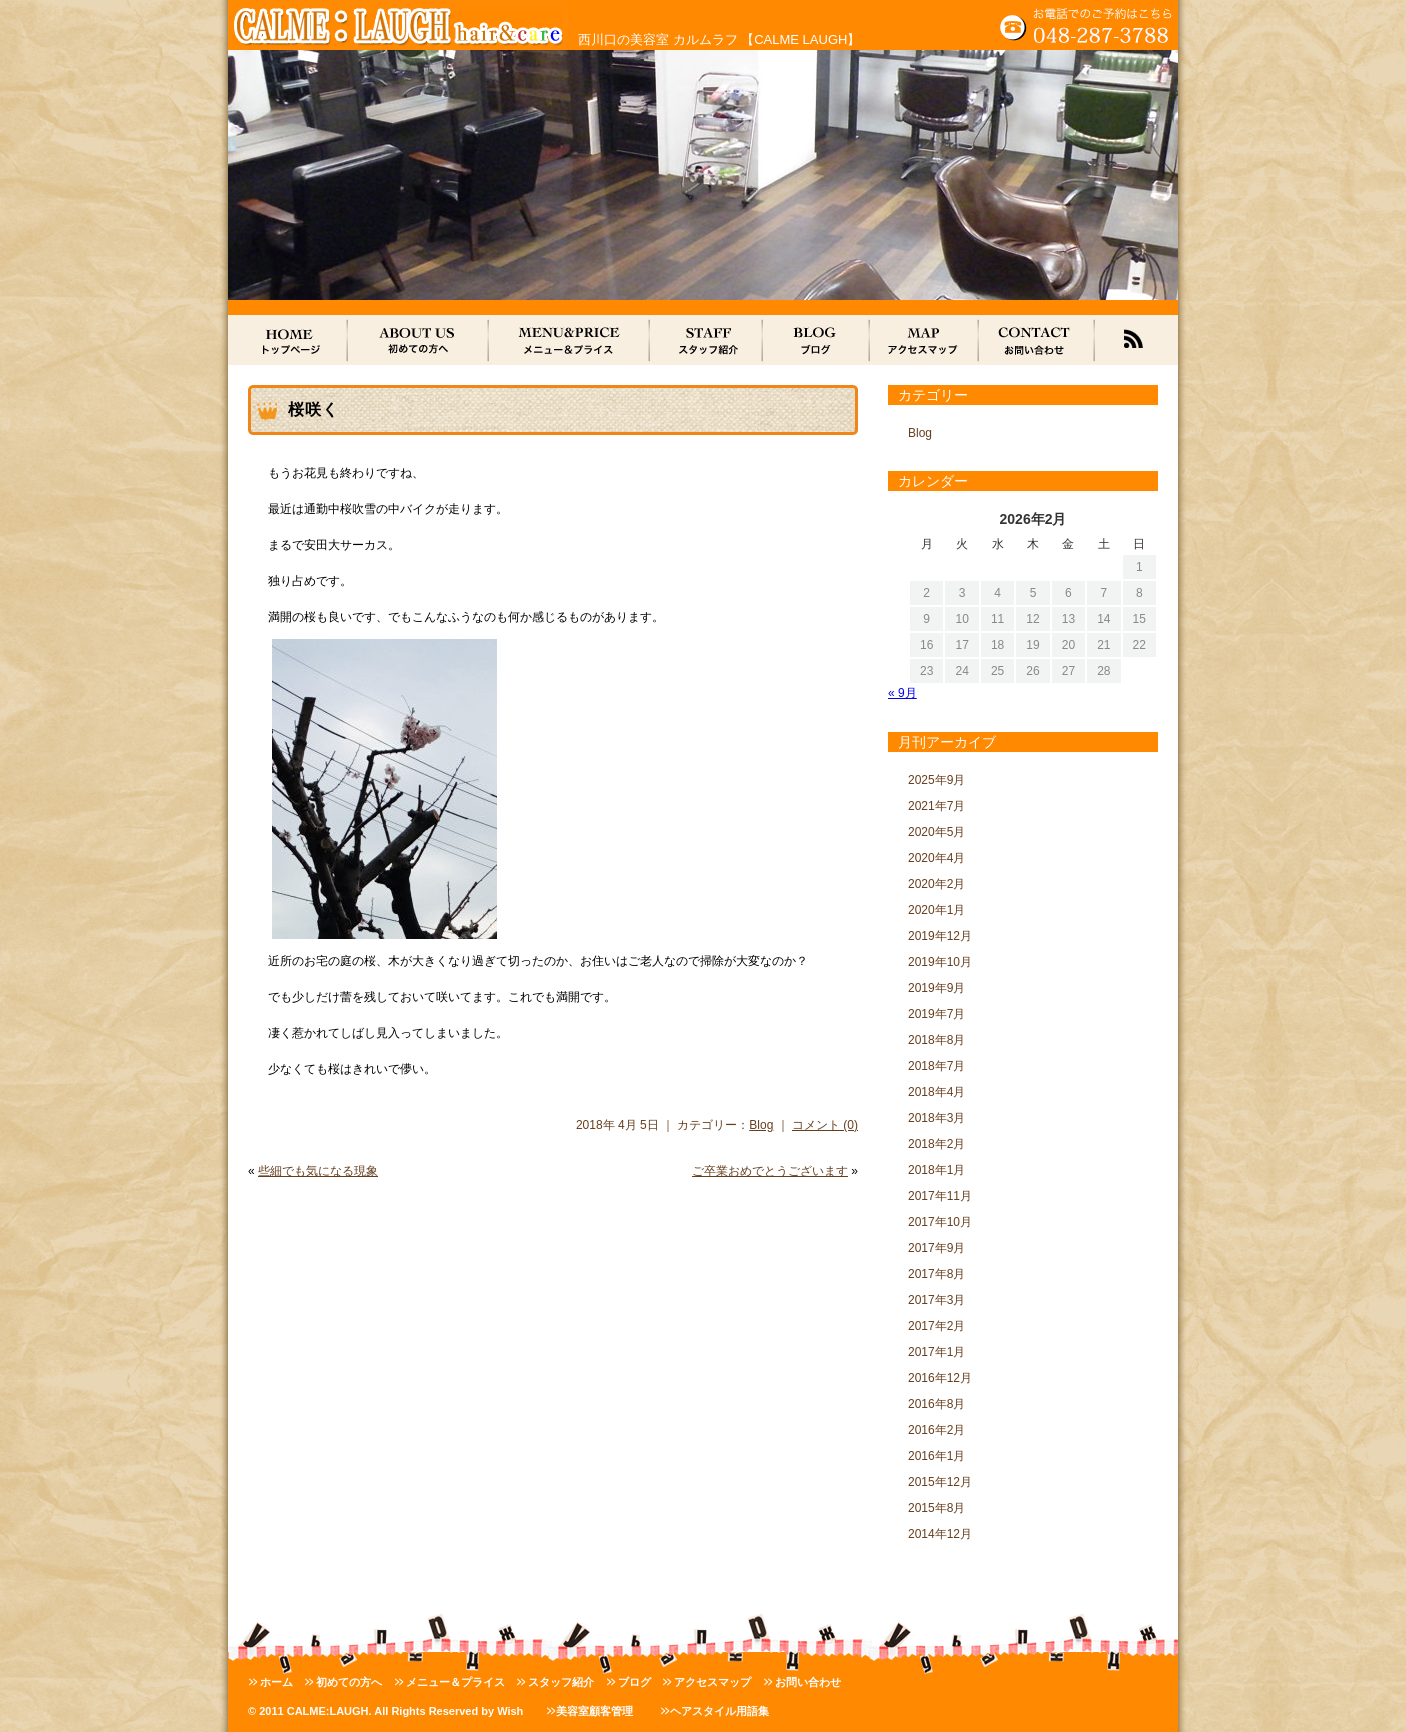 The height and width of the screenshot is (1732, 1406). I want to click on 2019年12月, so click(940, 936).